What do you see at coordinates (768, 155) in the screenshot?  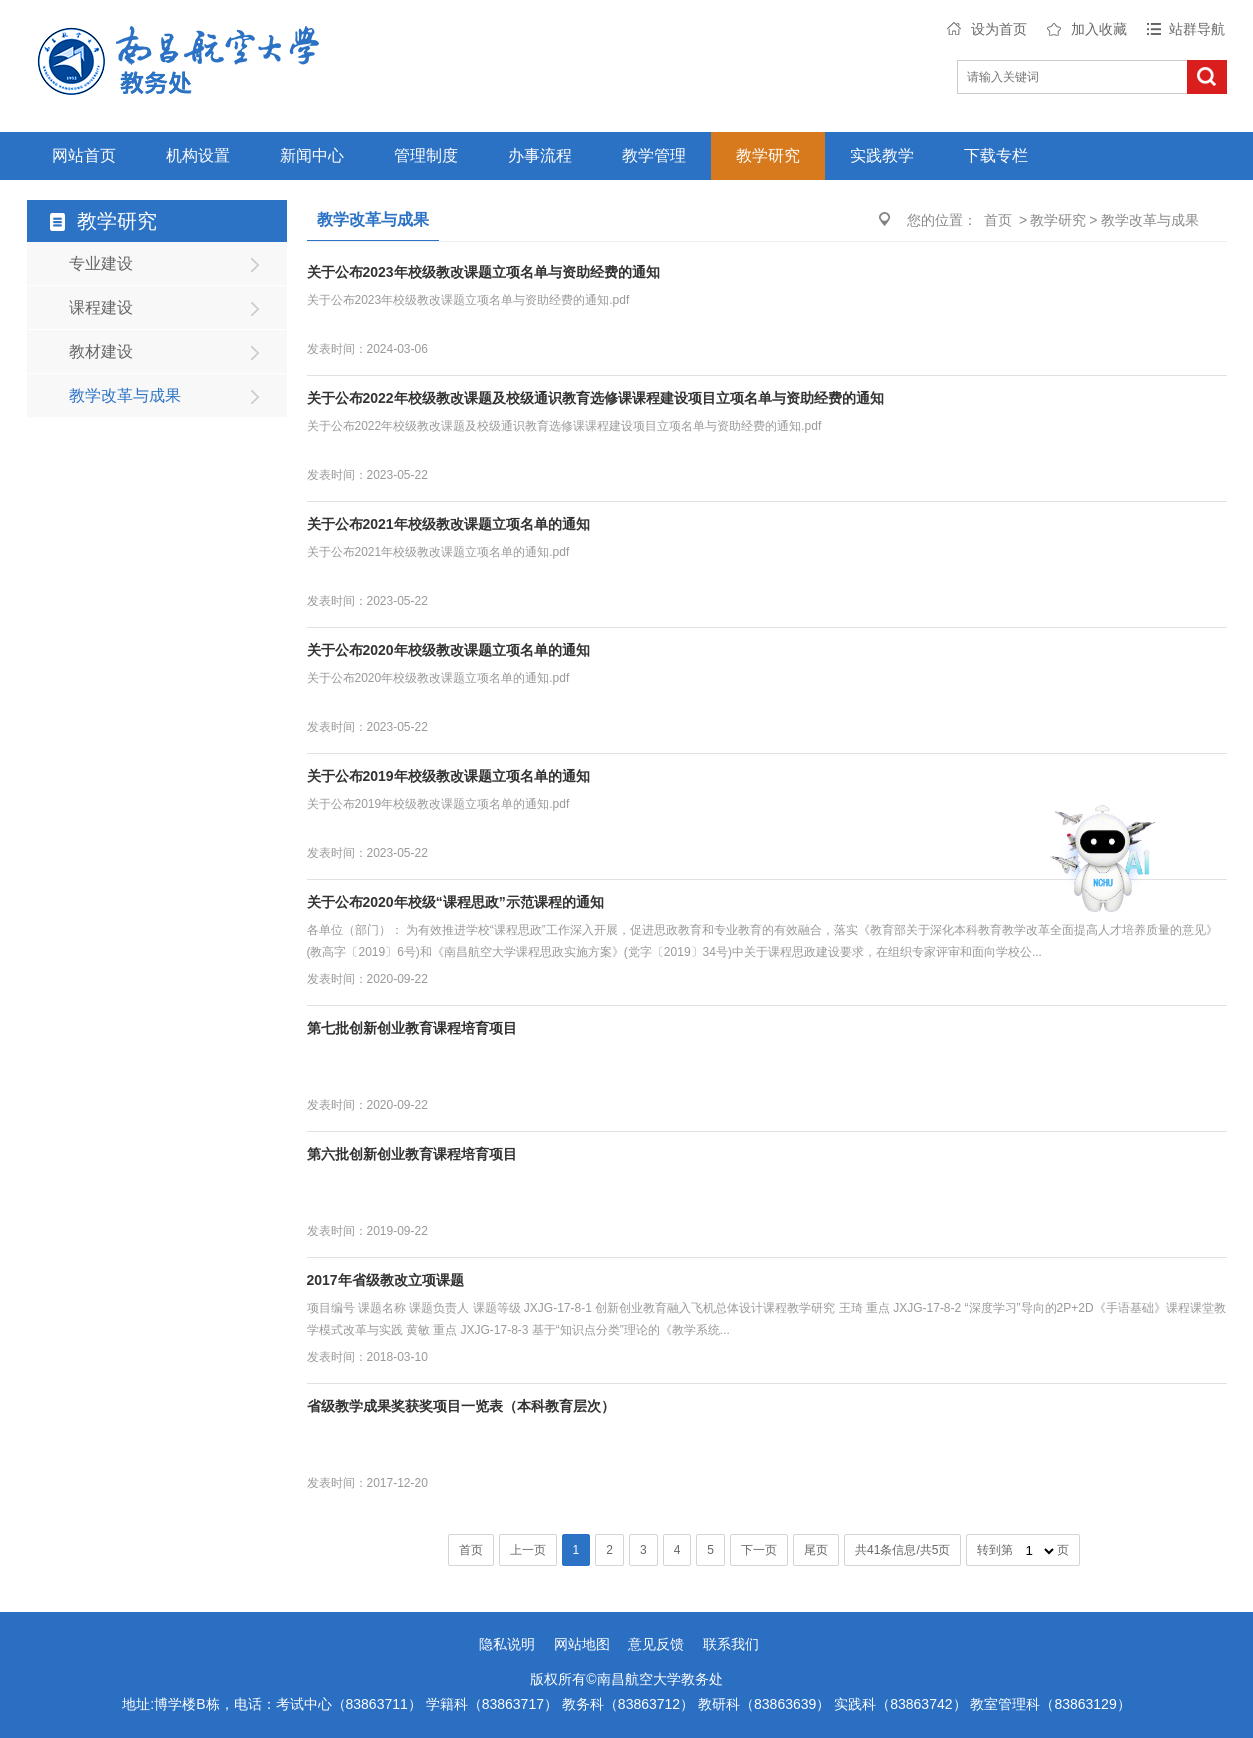 I see `教学研究` at bounding box center [768, 155].